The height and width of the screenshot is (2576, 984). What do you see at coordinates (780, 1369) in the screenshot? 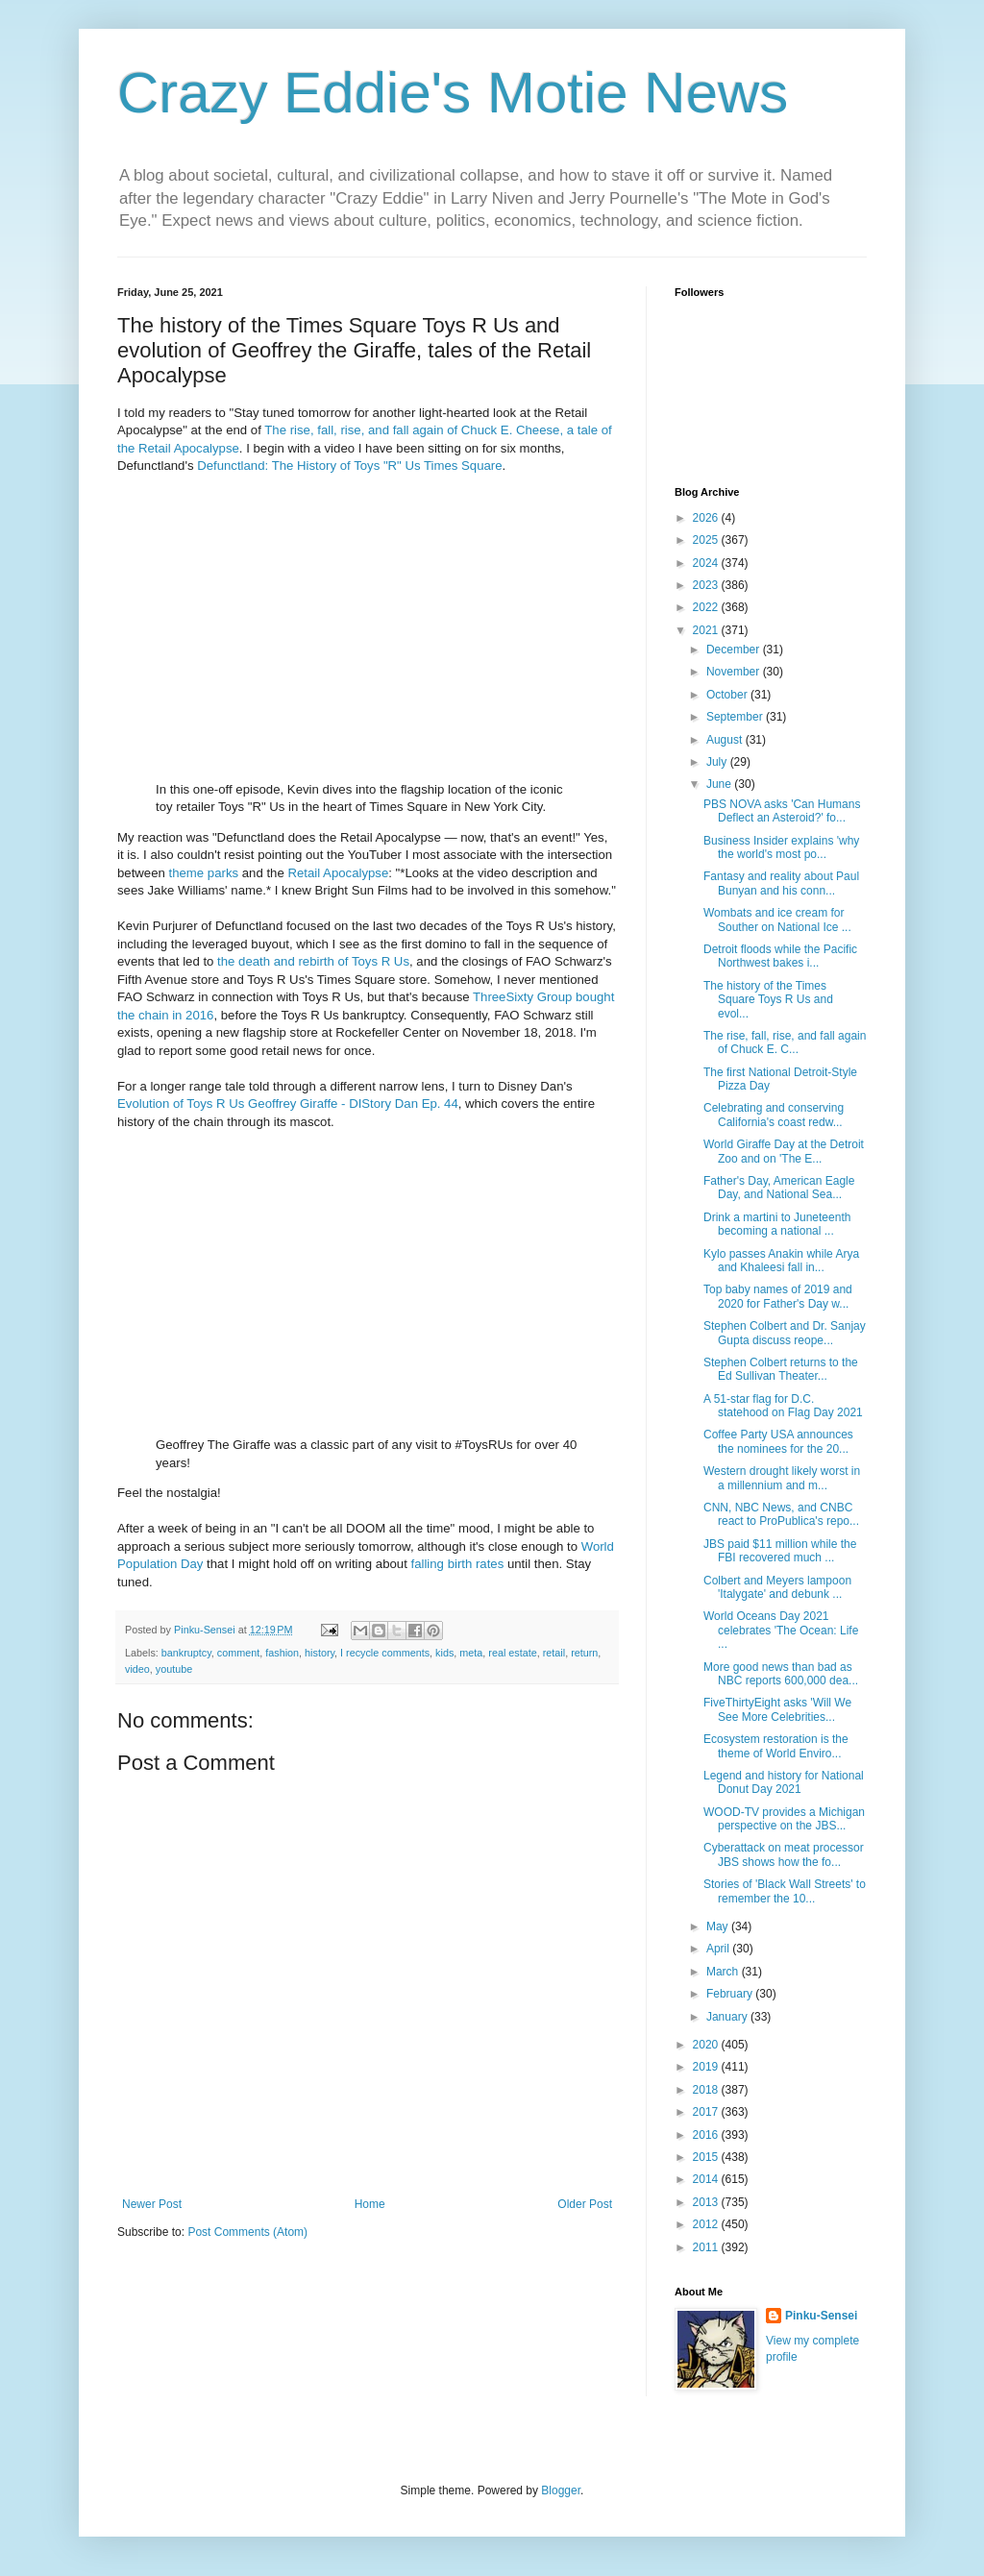
I see `Stephen Colbert returns to the Ed Sullivan Theater...` at bounding box center [780, 1369].